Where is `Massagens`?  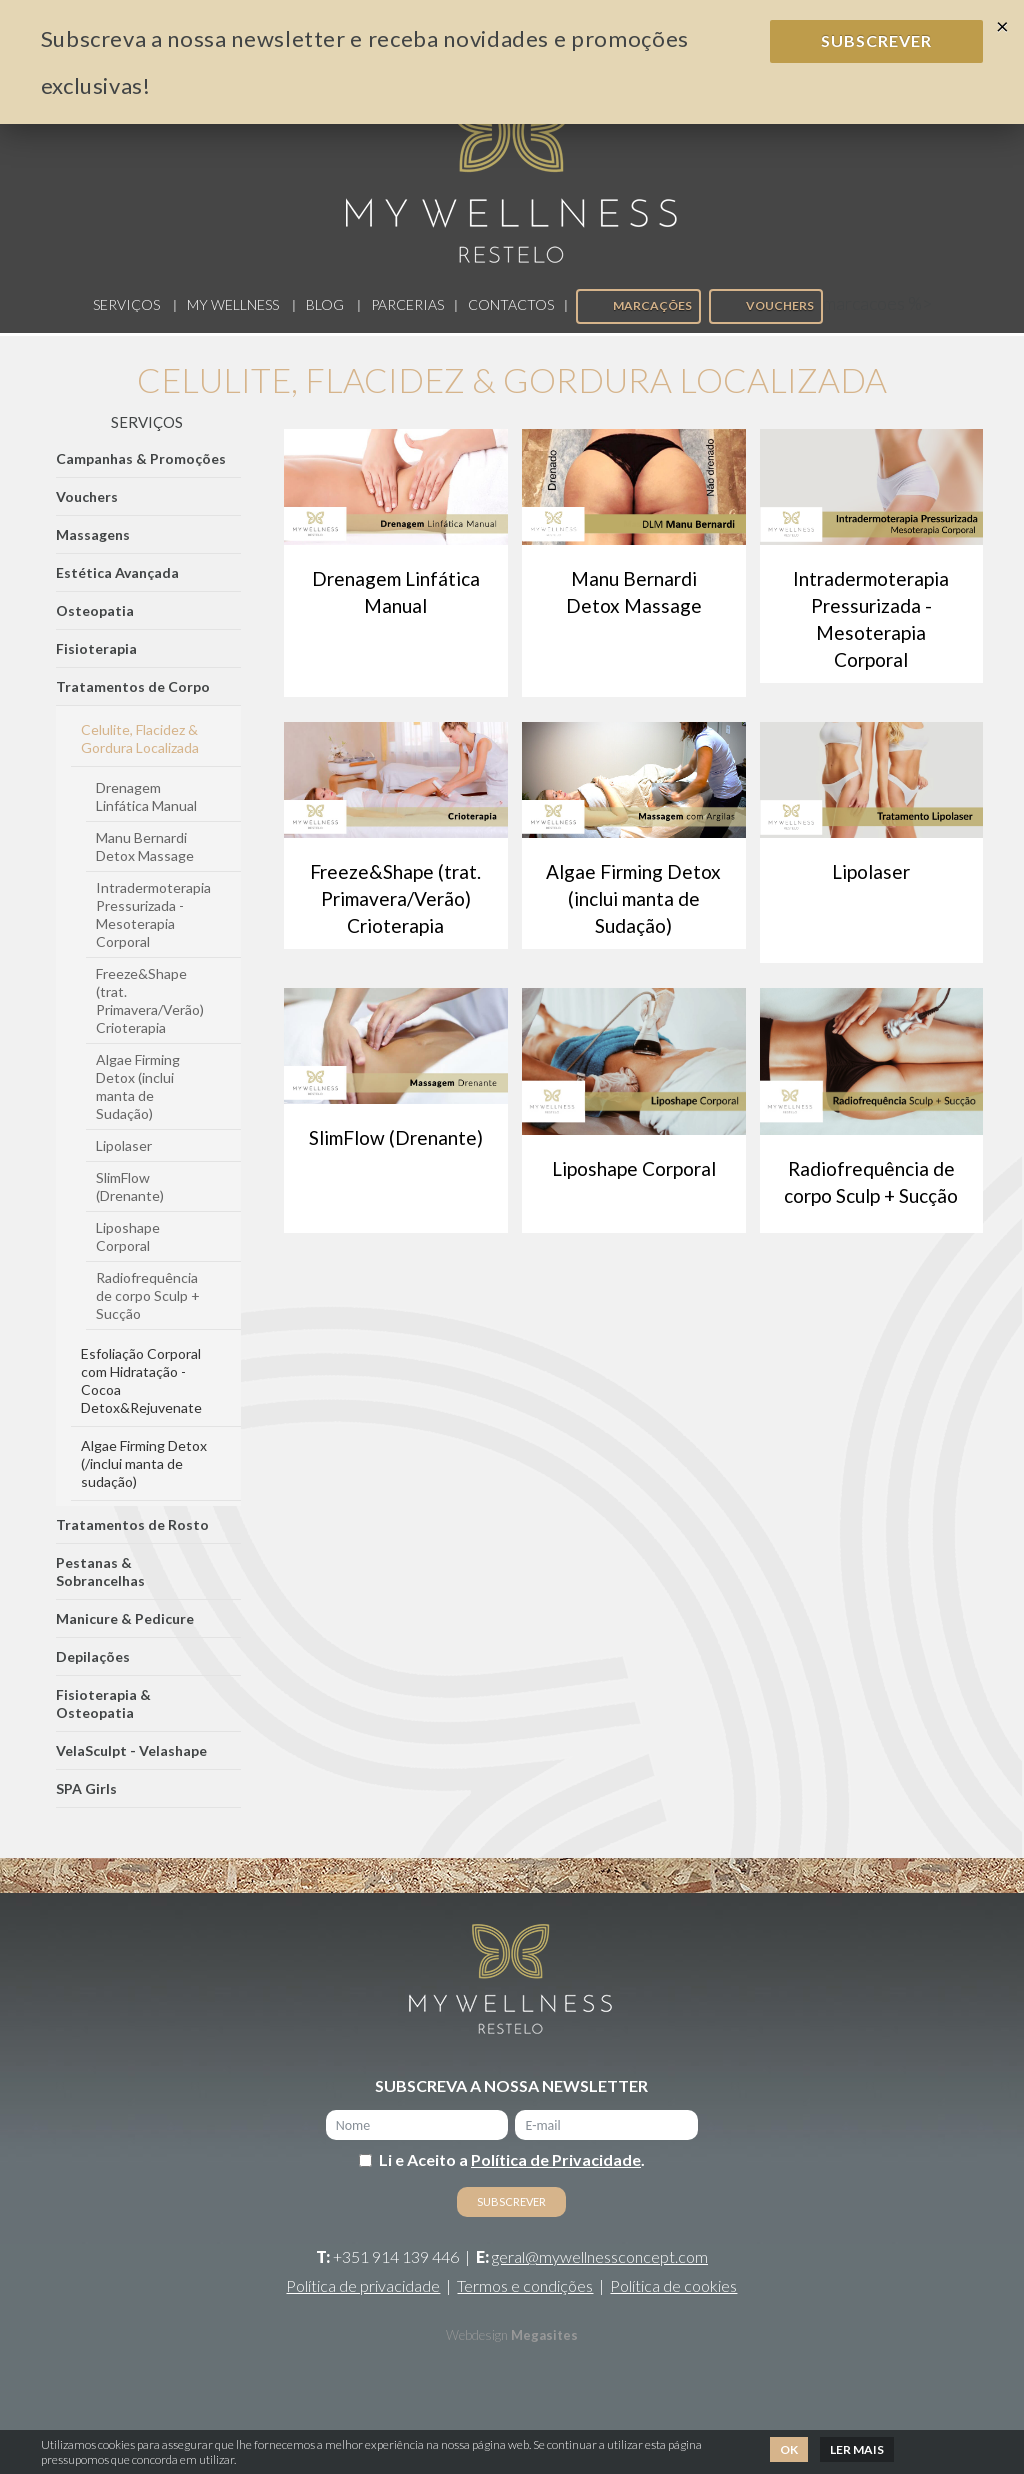
Massagens is located at coordinates (93, 555).